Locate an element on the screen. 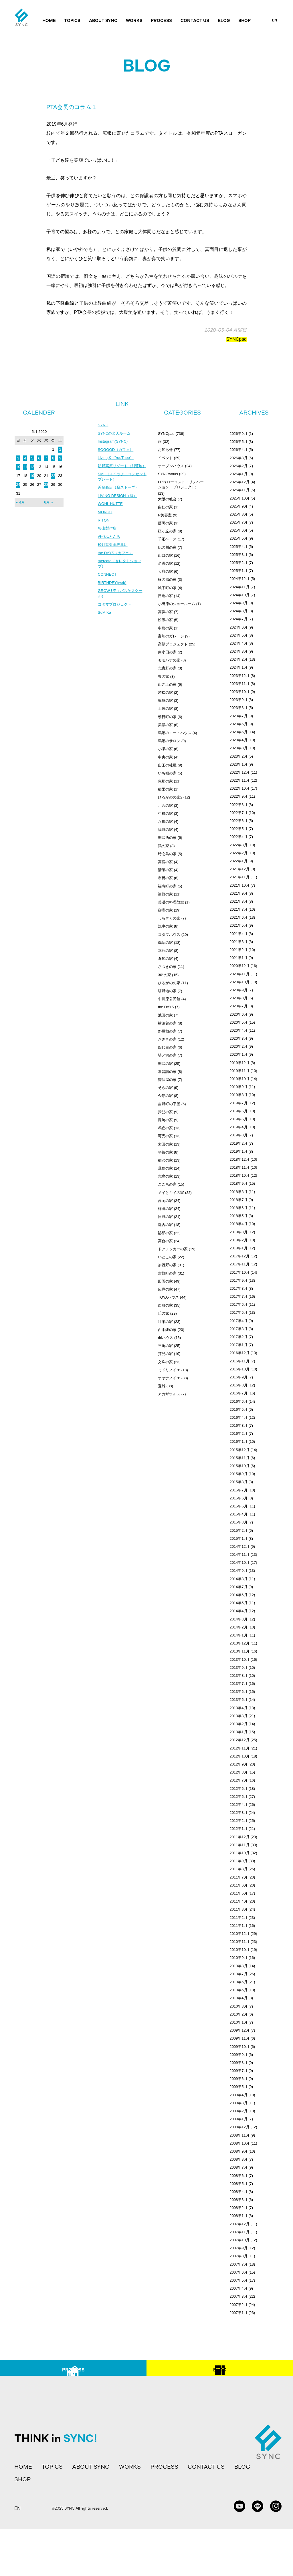  2025年7月 is located at coordinates (238, 522).